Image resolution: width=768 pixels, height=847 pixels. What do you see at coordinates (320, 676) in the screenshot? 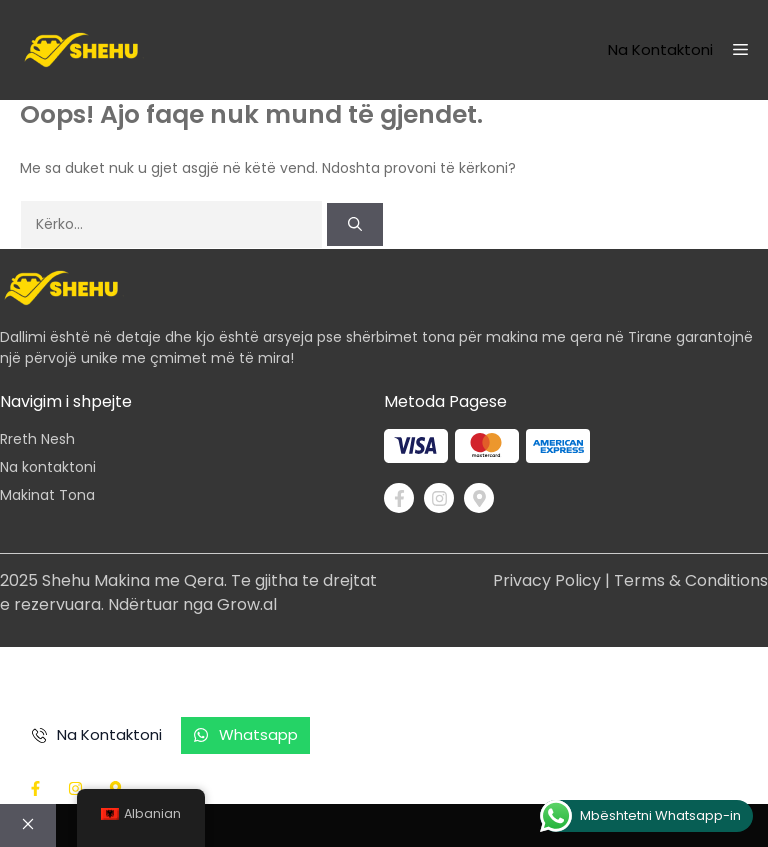
I see `Si funksionon` at bounding box center [320, 676].